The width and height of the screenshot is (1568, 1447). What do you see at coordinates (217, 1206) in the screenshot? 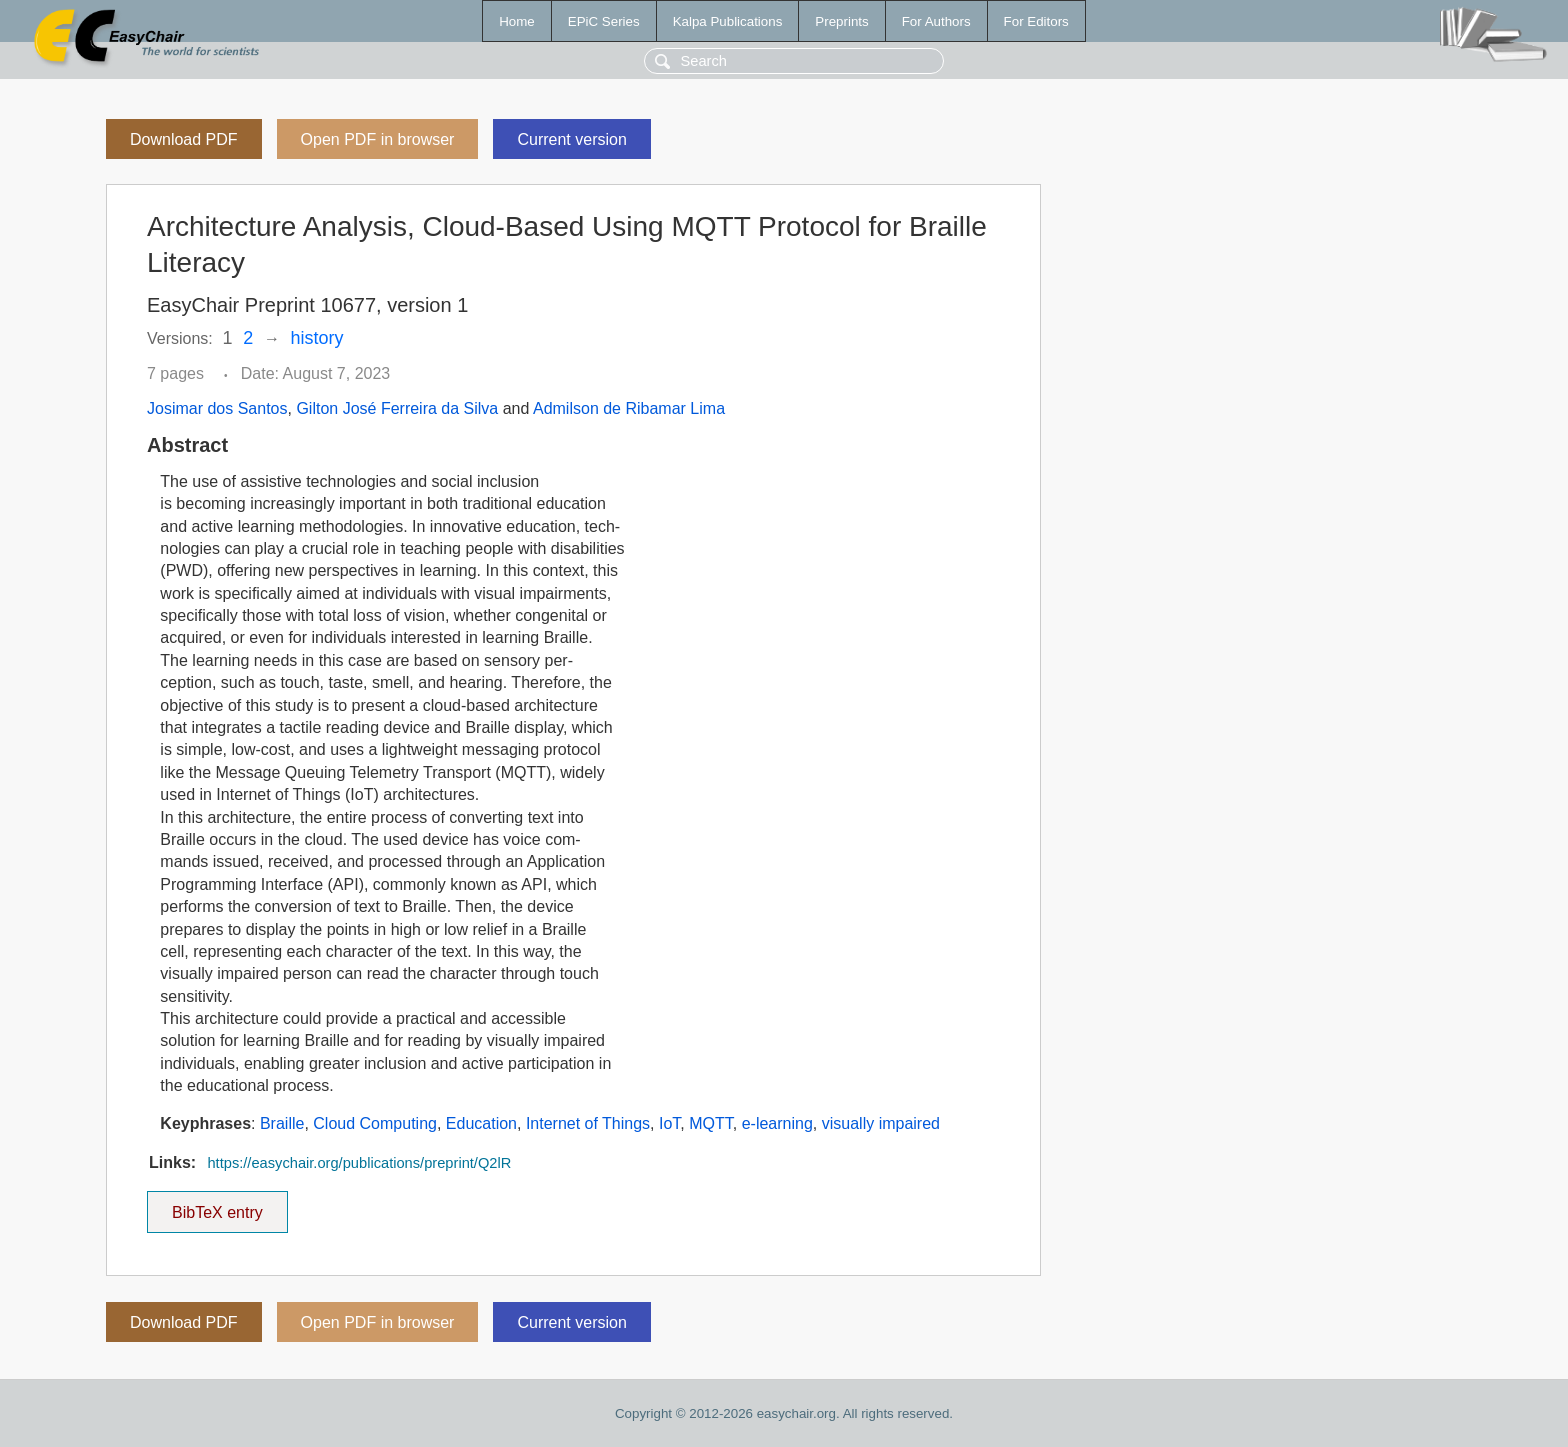
I see `BibTeX entry` at bounding box center [217, 1206].